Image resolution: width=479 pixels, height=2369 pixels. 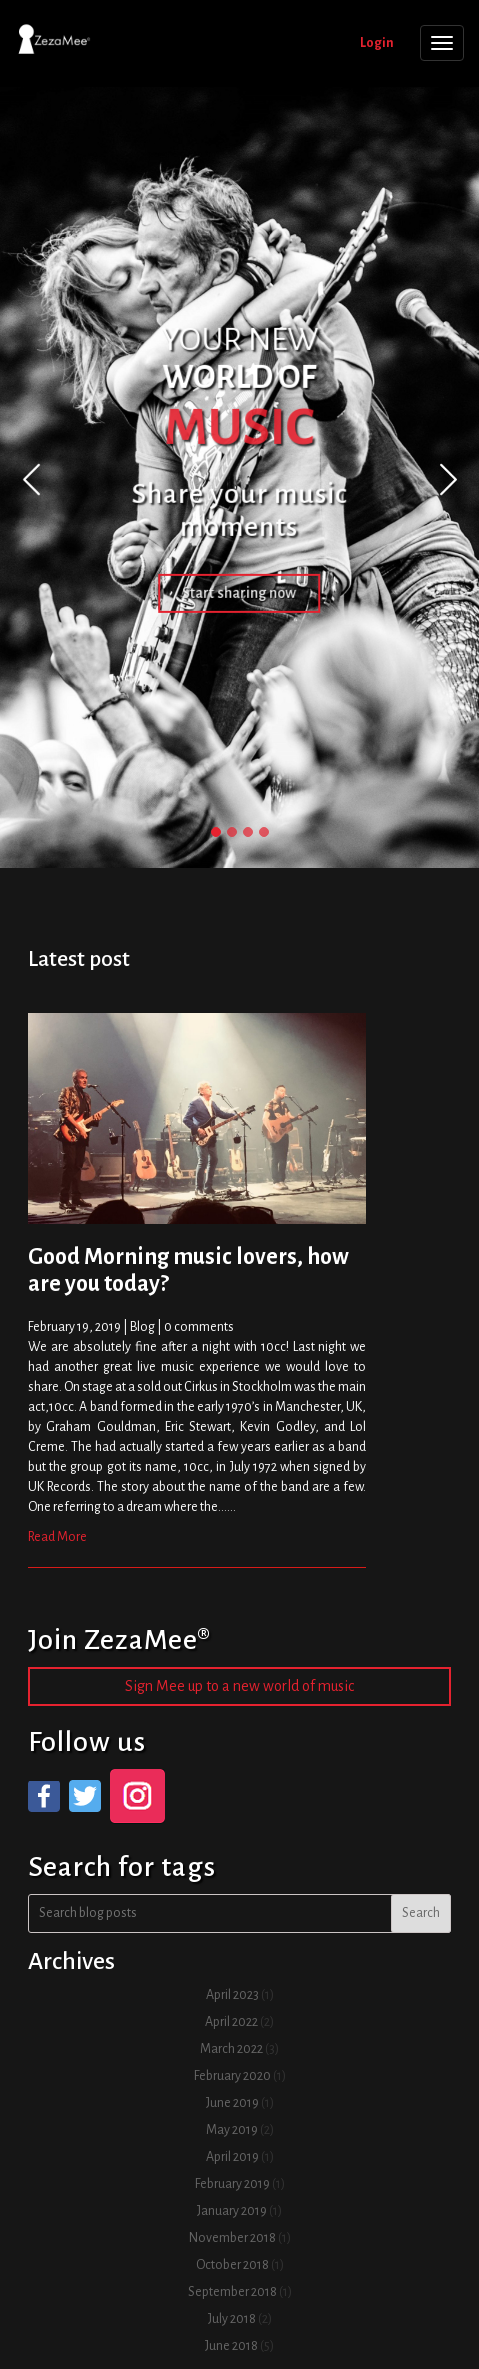 I want to click on November 2018, so click(x=232, y=2238).